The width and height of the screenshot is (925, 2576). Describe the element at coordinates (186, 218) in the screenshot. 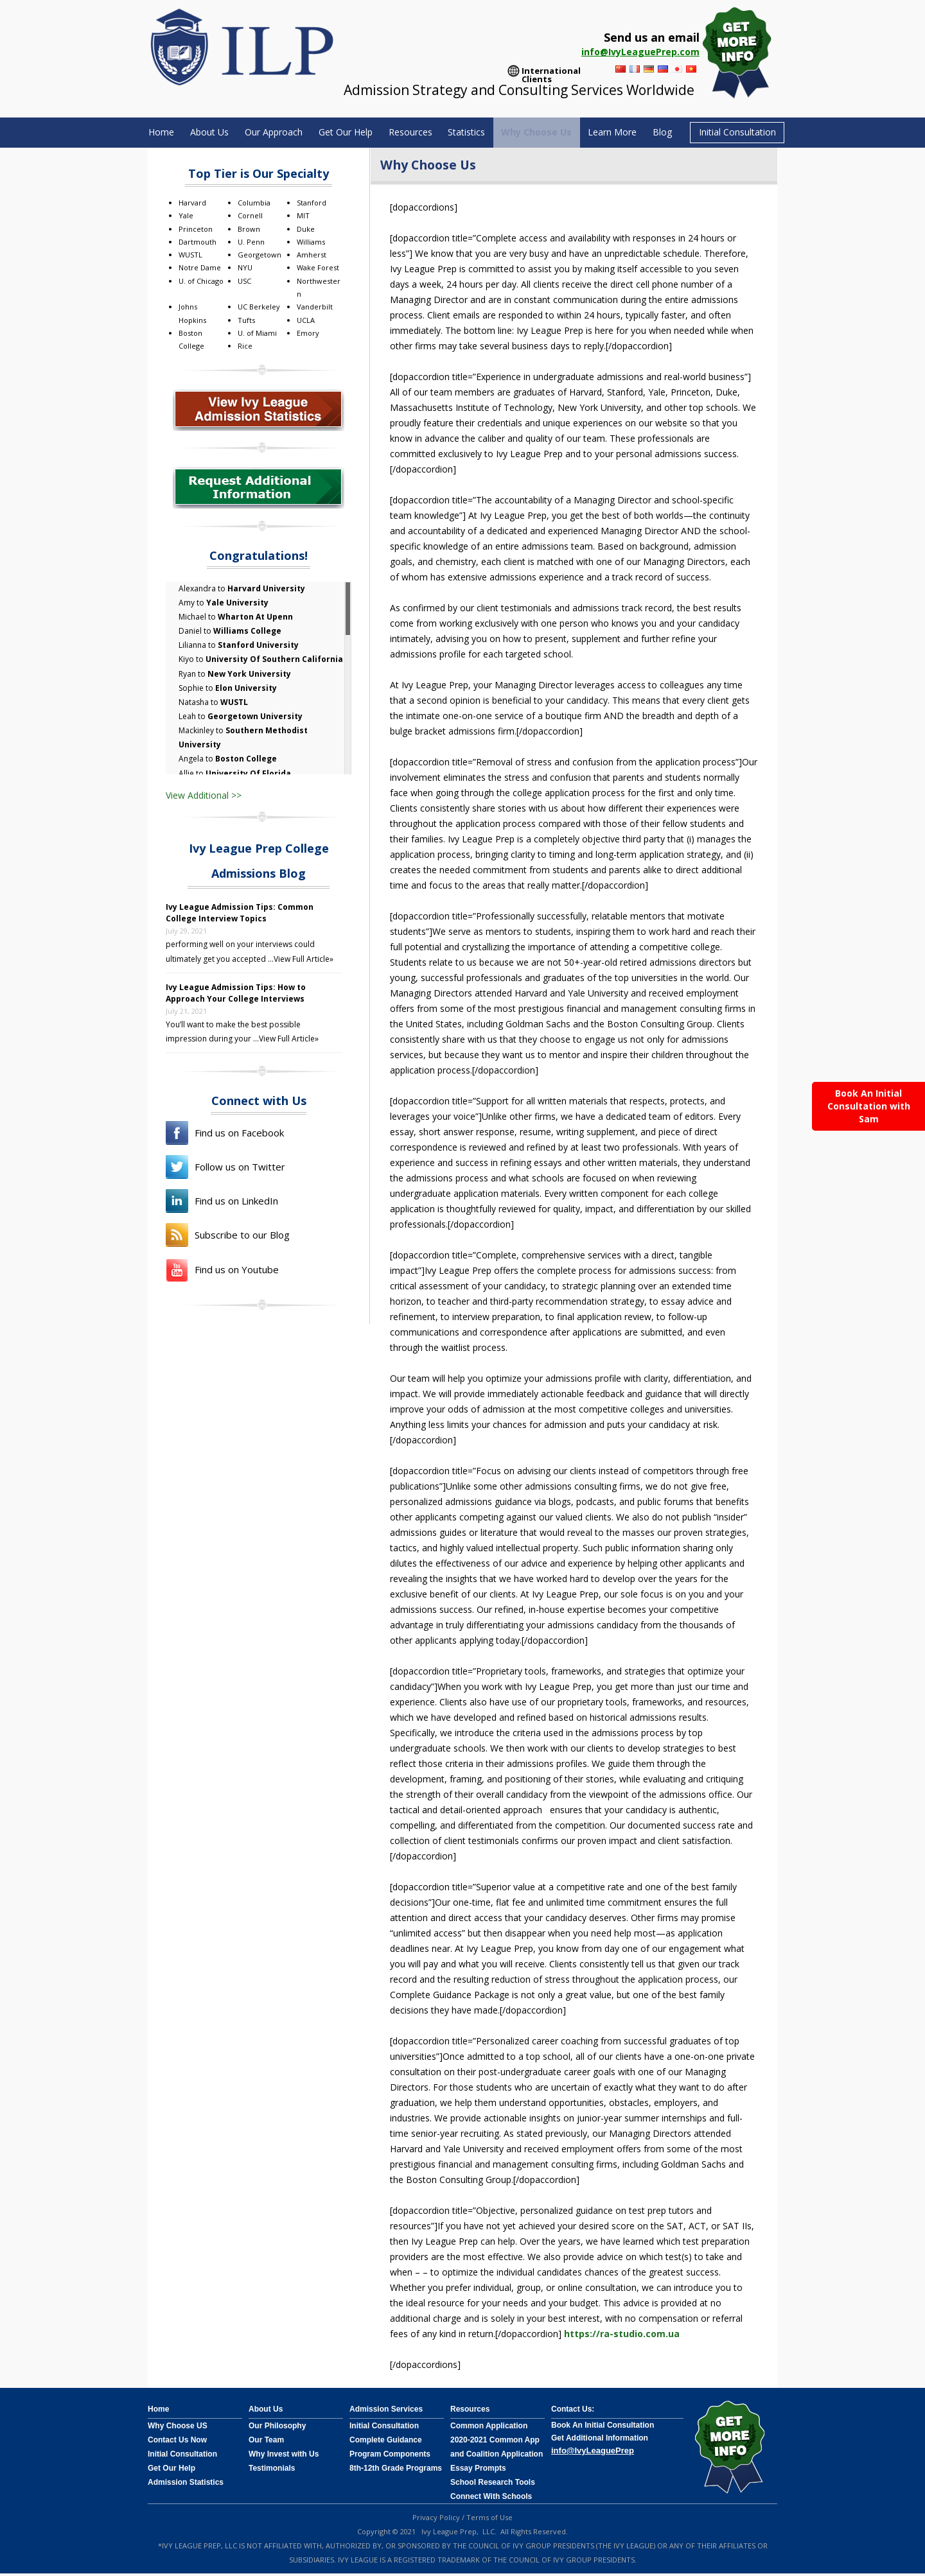

I see `Yale` at that location.